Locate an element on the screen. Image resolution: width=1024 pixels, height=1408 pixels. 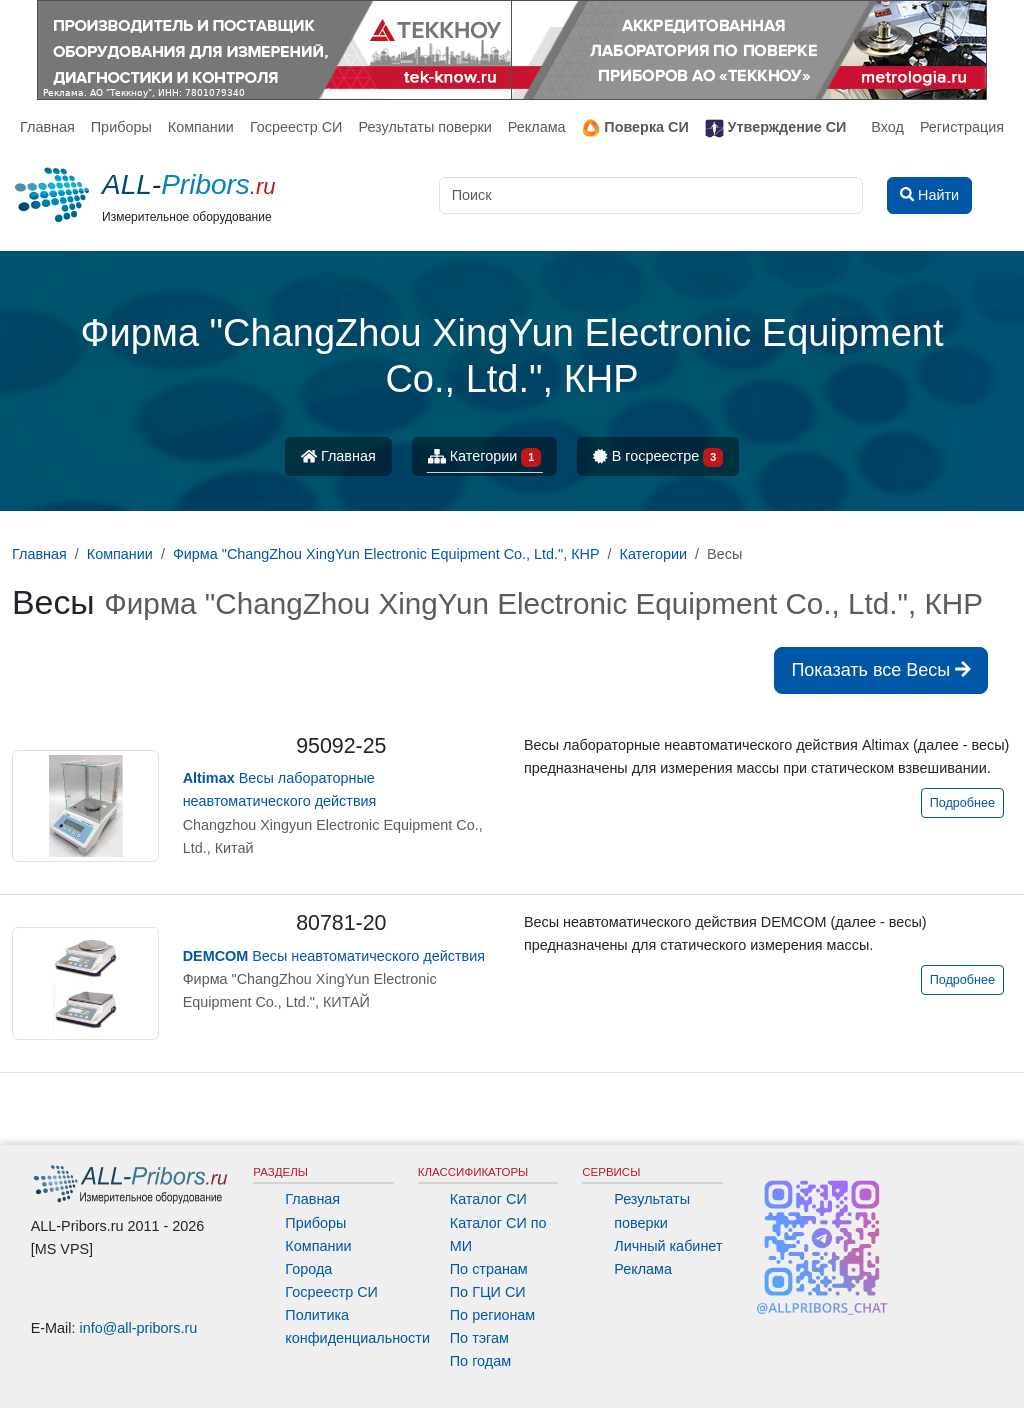
Вход is located at coordinates (887, 127).